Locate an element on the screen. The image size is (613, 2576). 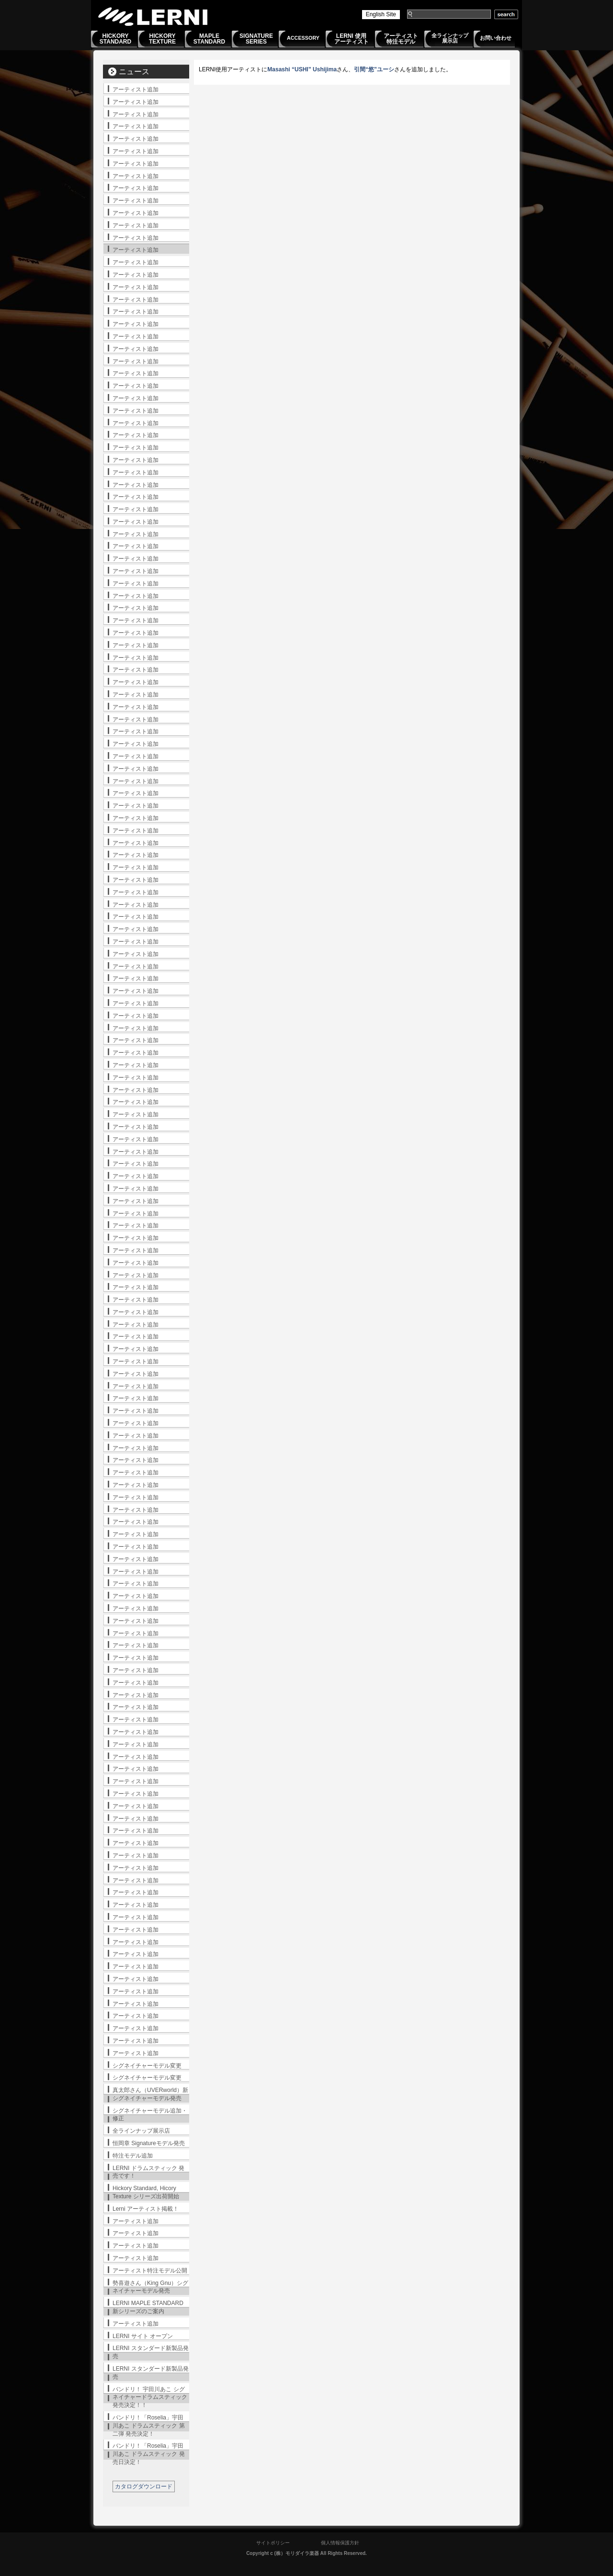
個人情報保護方針 is located at coordinates (340, 2542).